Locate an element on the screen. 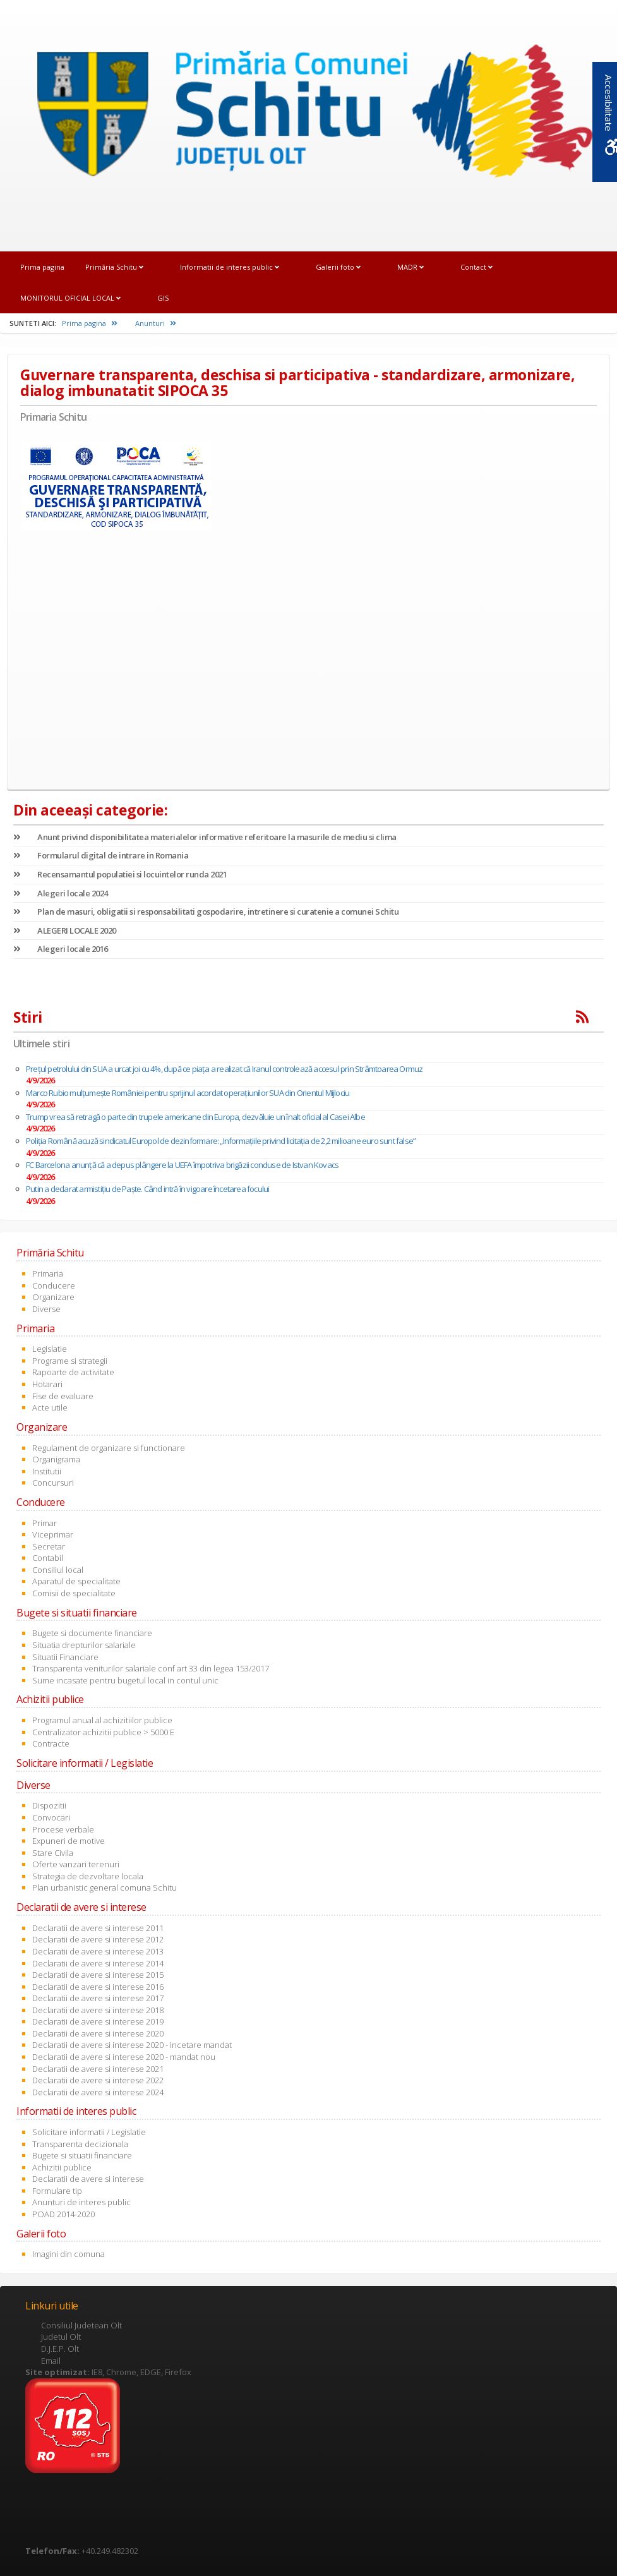 This screenshot has width=617, height=2576. Galerii foto [link] is located at coordinates (338, 267).